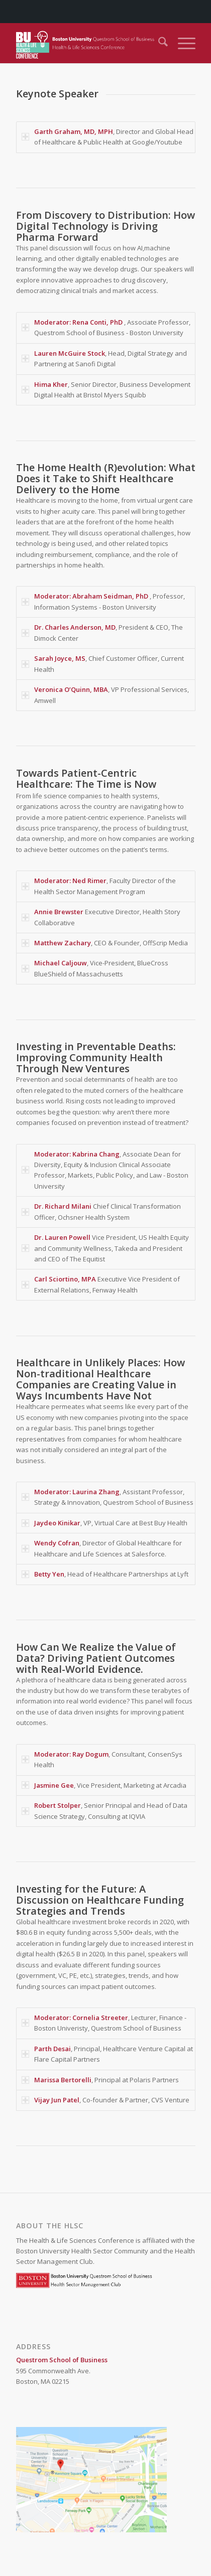 This screenshot has width=211, height=2576. I want to click on [Search], so click(158, 43).